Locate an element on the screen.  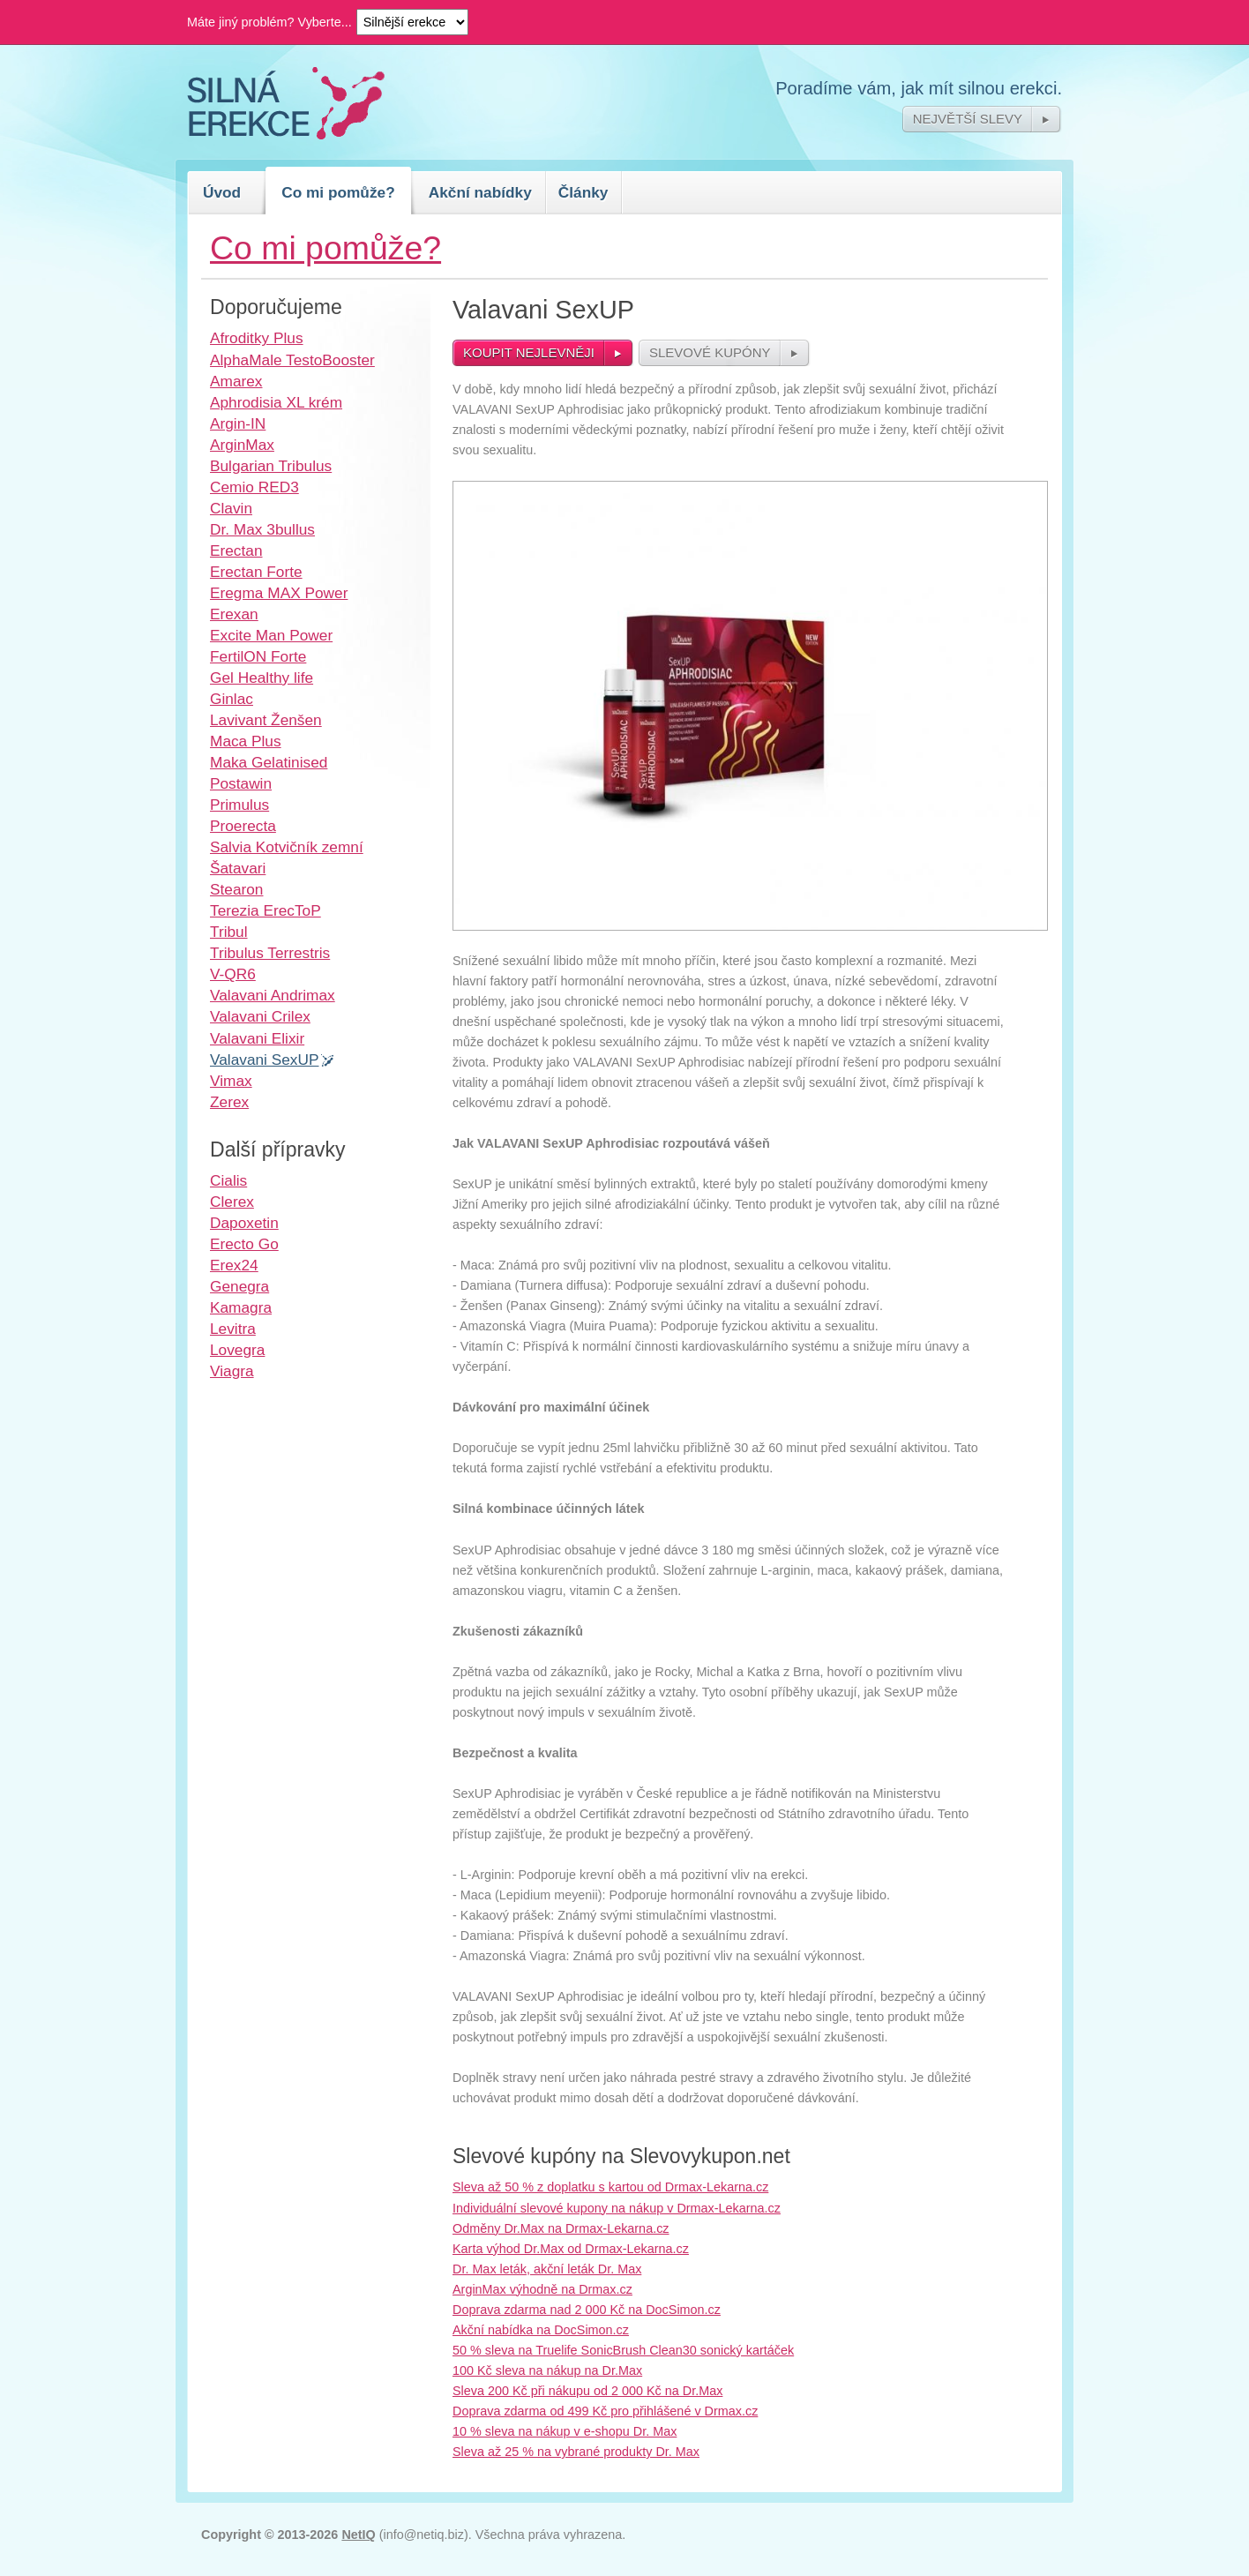
AlphaMale TestoBooster is located at coordinates (292, 360).